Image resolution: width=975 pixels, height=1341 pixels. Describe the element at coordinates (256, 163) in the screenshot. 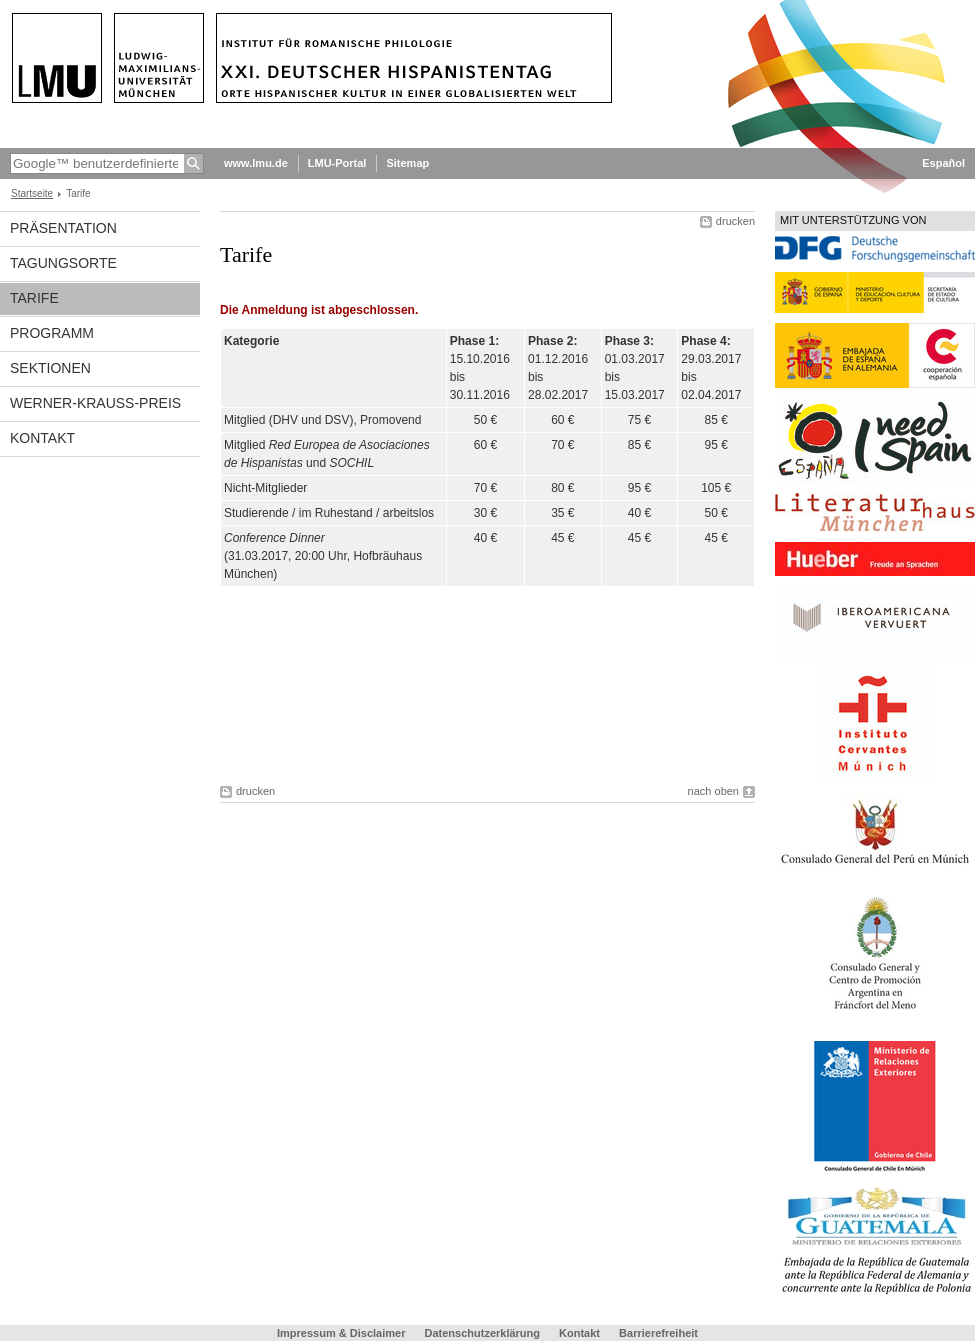

I see `www.lmu.de` at that location.